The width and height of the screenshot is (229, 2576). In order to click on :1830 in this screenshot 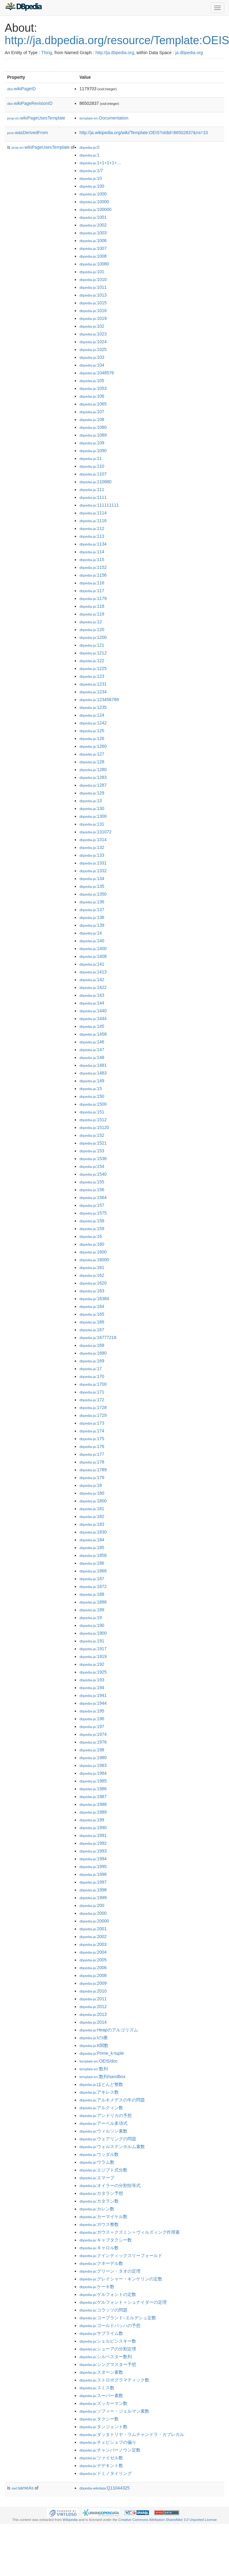, I will do `click(93, 1531)`.